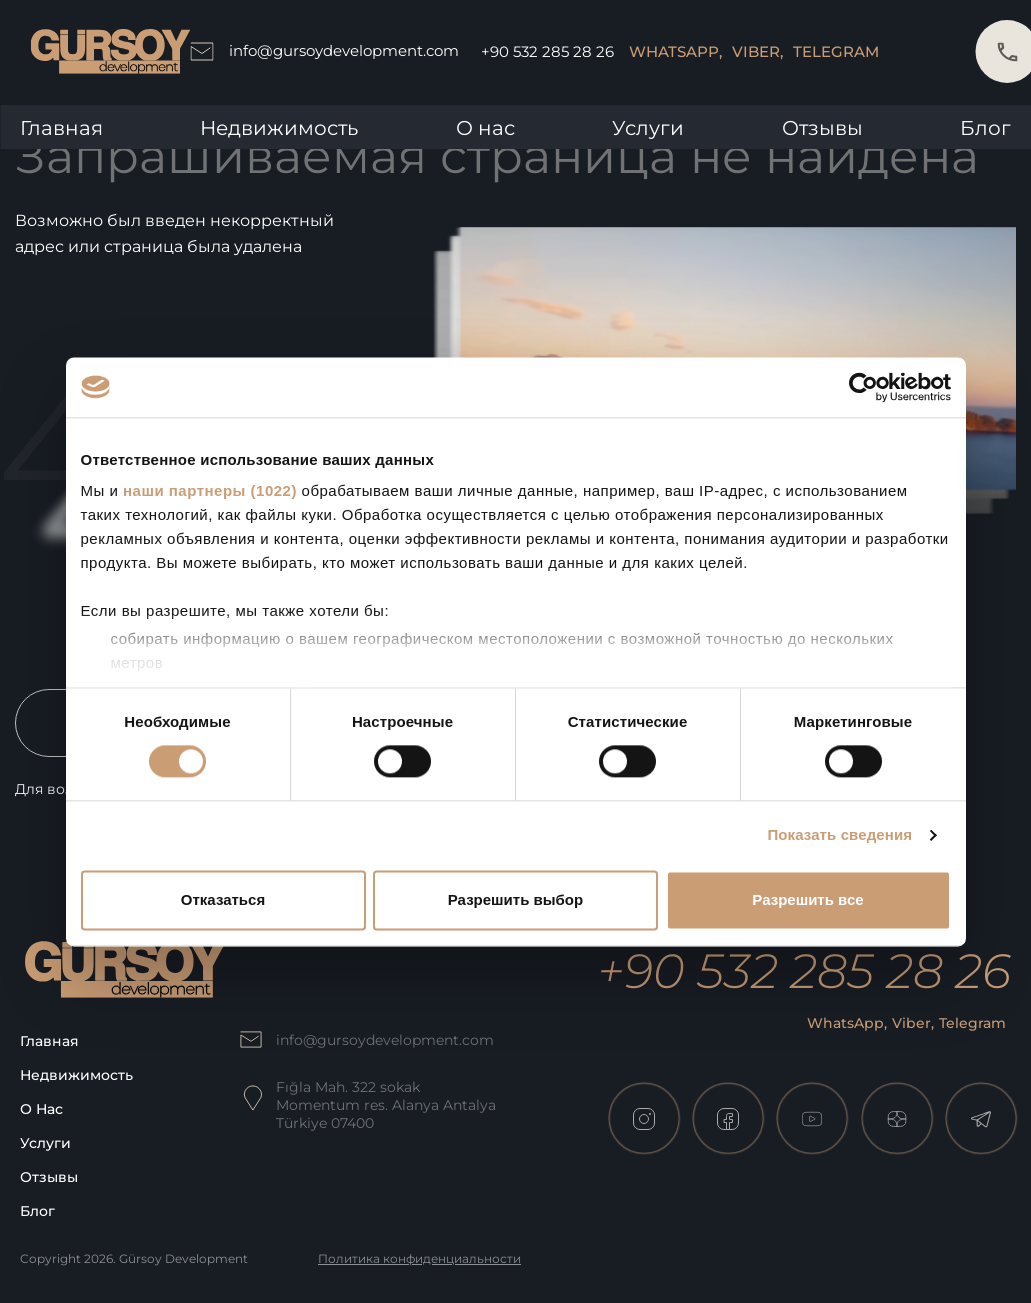  What do you see at coordinates (863, 387) in the screenshot?
I see `[Cookiebot от Usercentrics - открывается в новом окне]` at bounding box center [863, 387].